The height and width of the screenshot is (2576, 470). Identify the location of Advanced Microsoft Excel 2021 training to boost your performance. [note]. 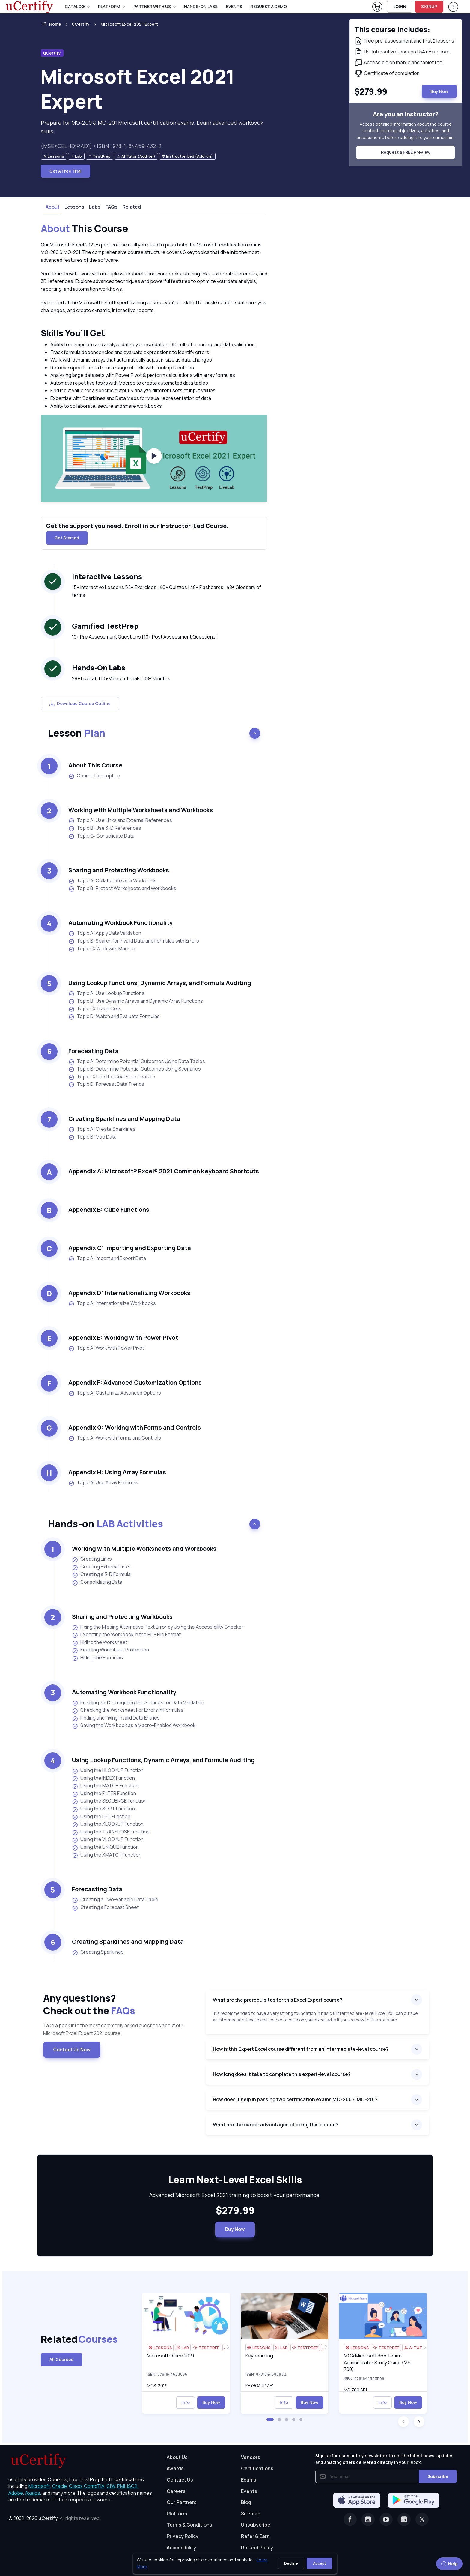
(235, 2195).